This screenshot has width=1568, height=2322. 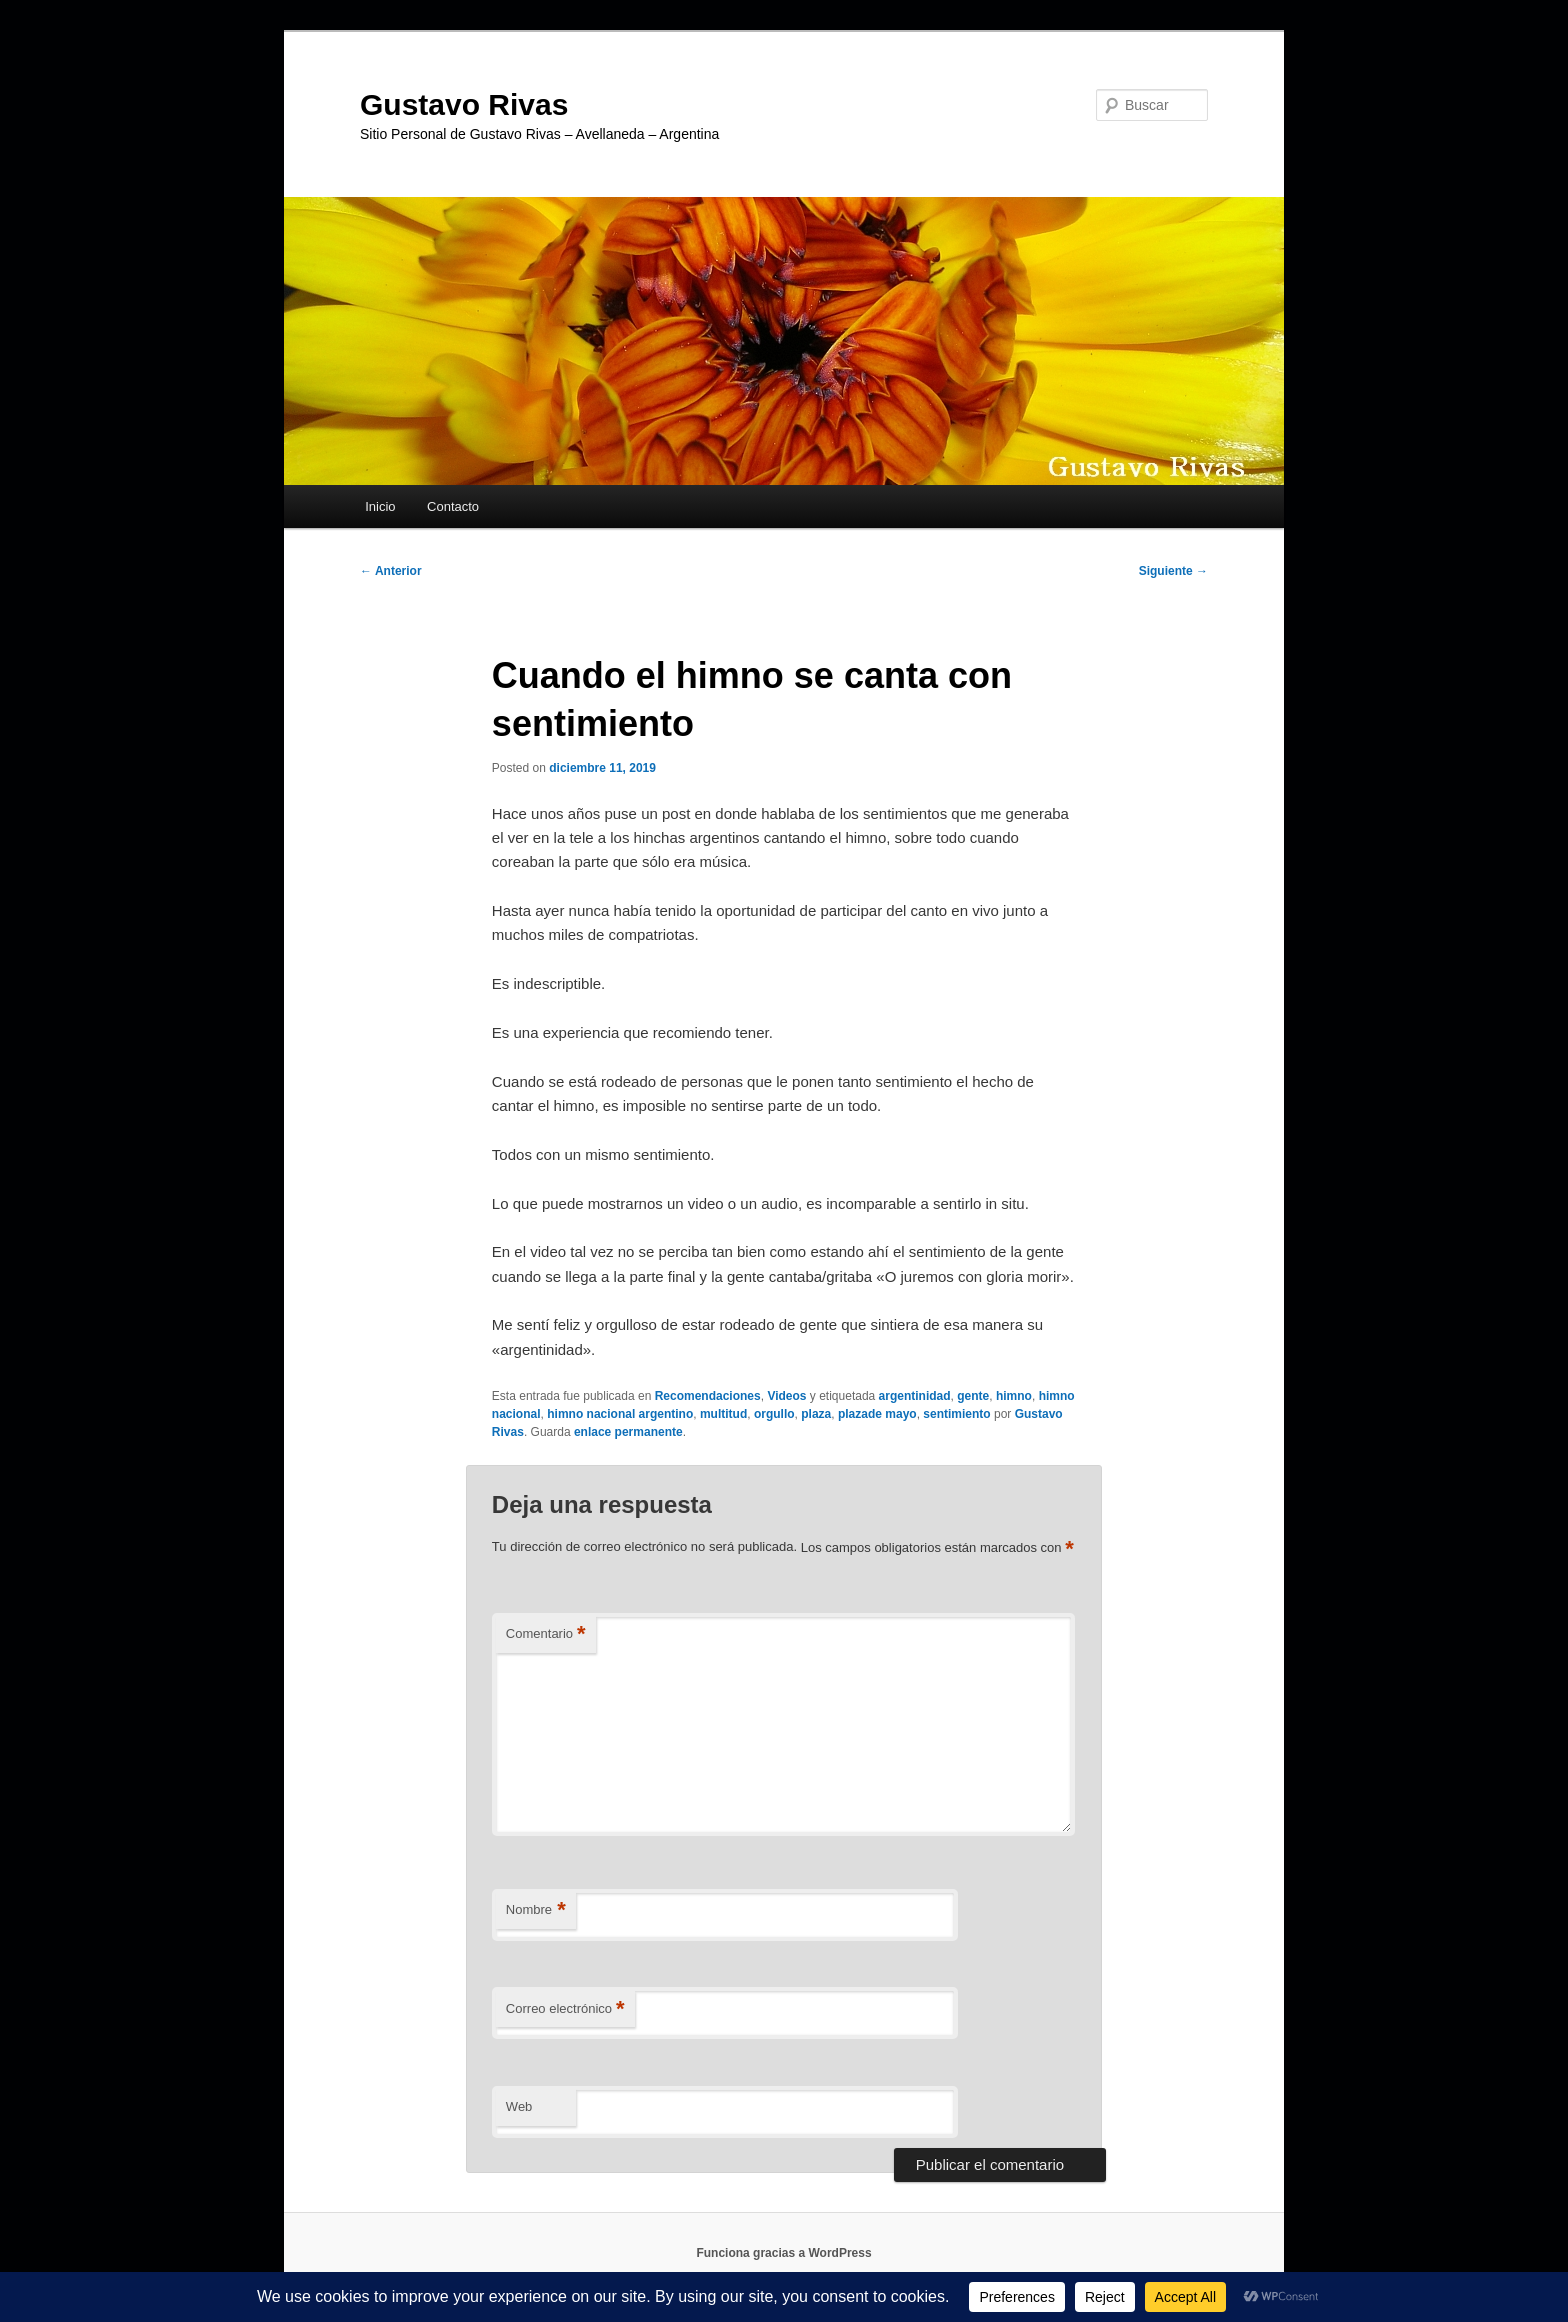 I want to click on Web, so click(x=519, y=2106).